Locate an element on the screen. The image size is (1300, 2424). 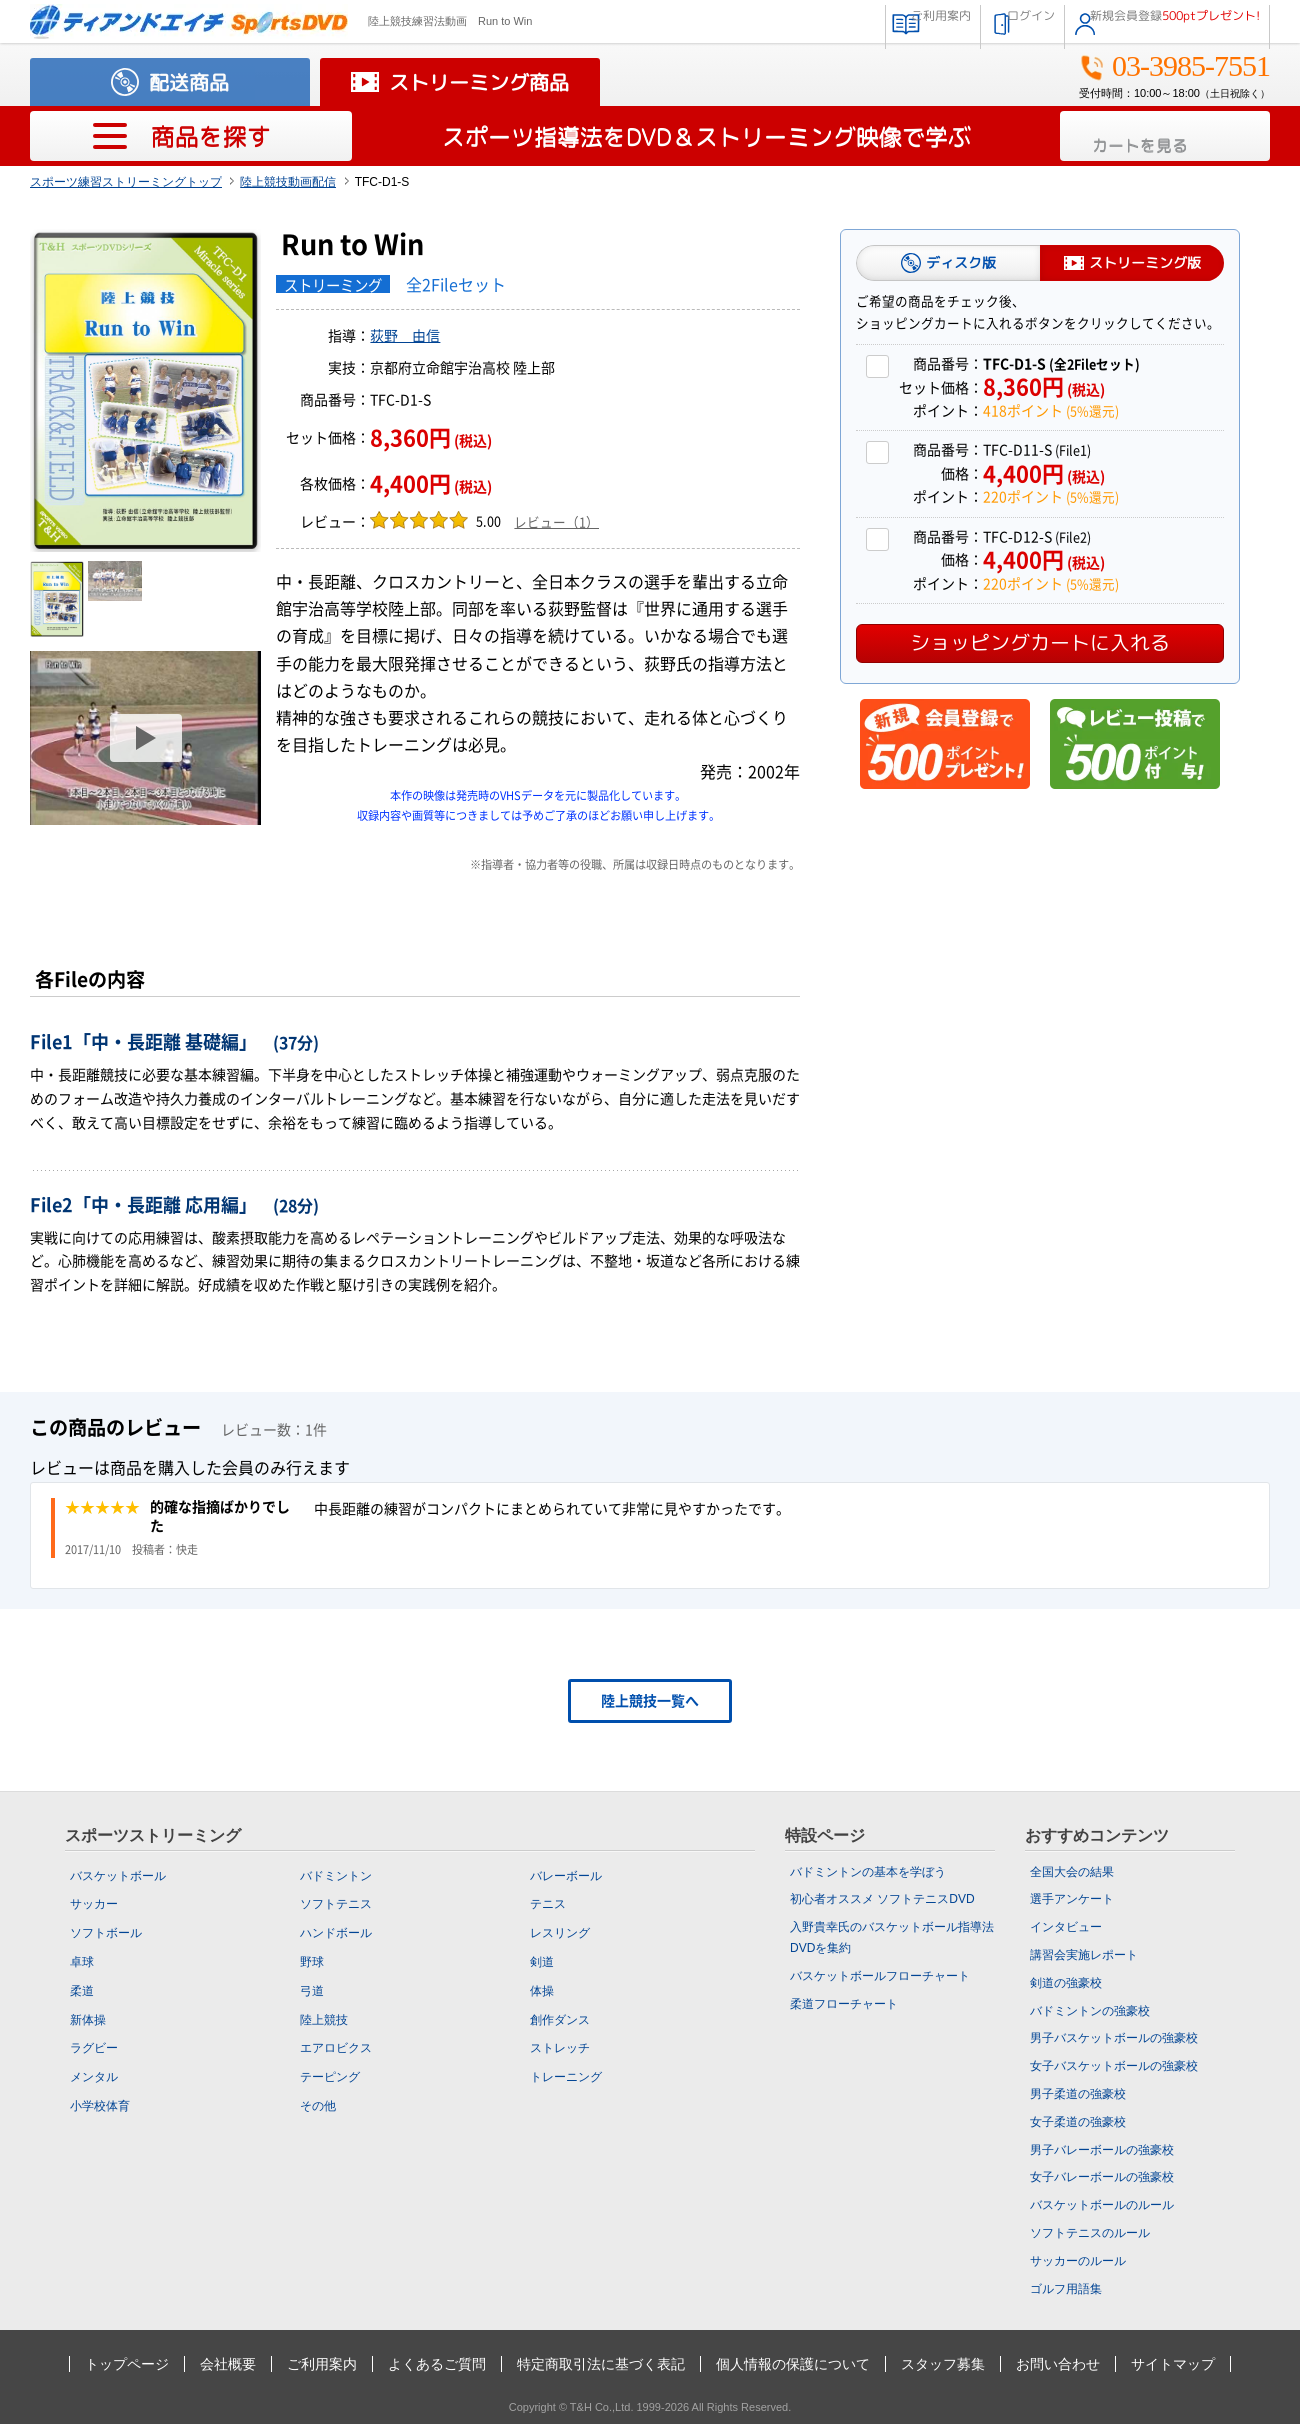
剣道 is located at coordinates (542, 1962).